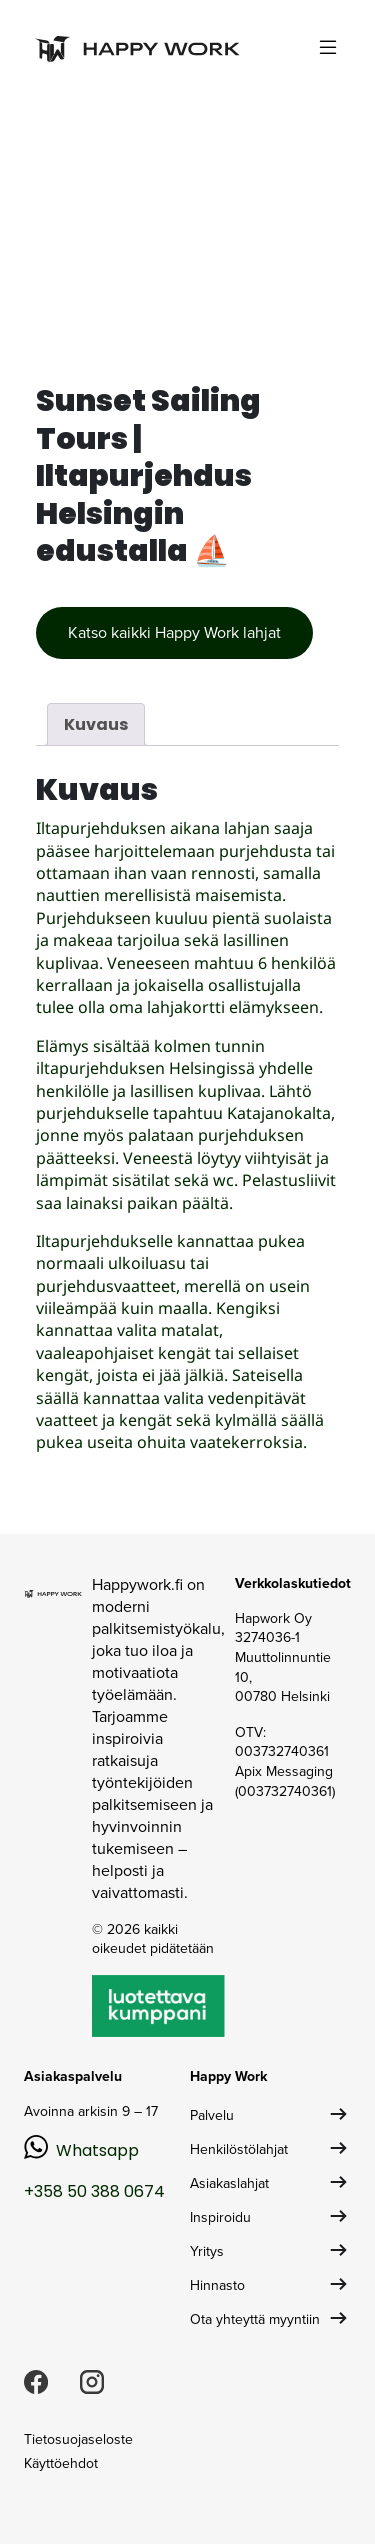  What do you see at coordinates (212, 2115) in the screenshot?
I see `Palvelu` at bounding box center [212, 2115].